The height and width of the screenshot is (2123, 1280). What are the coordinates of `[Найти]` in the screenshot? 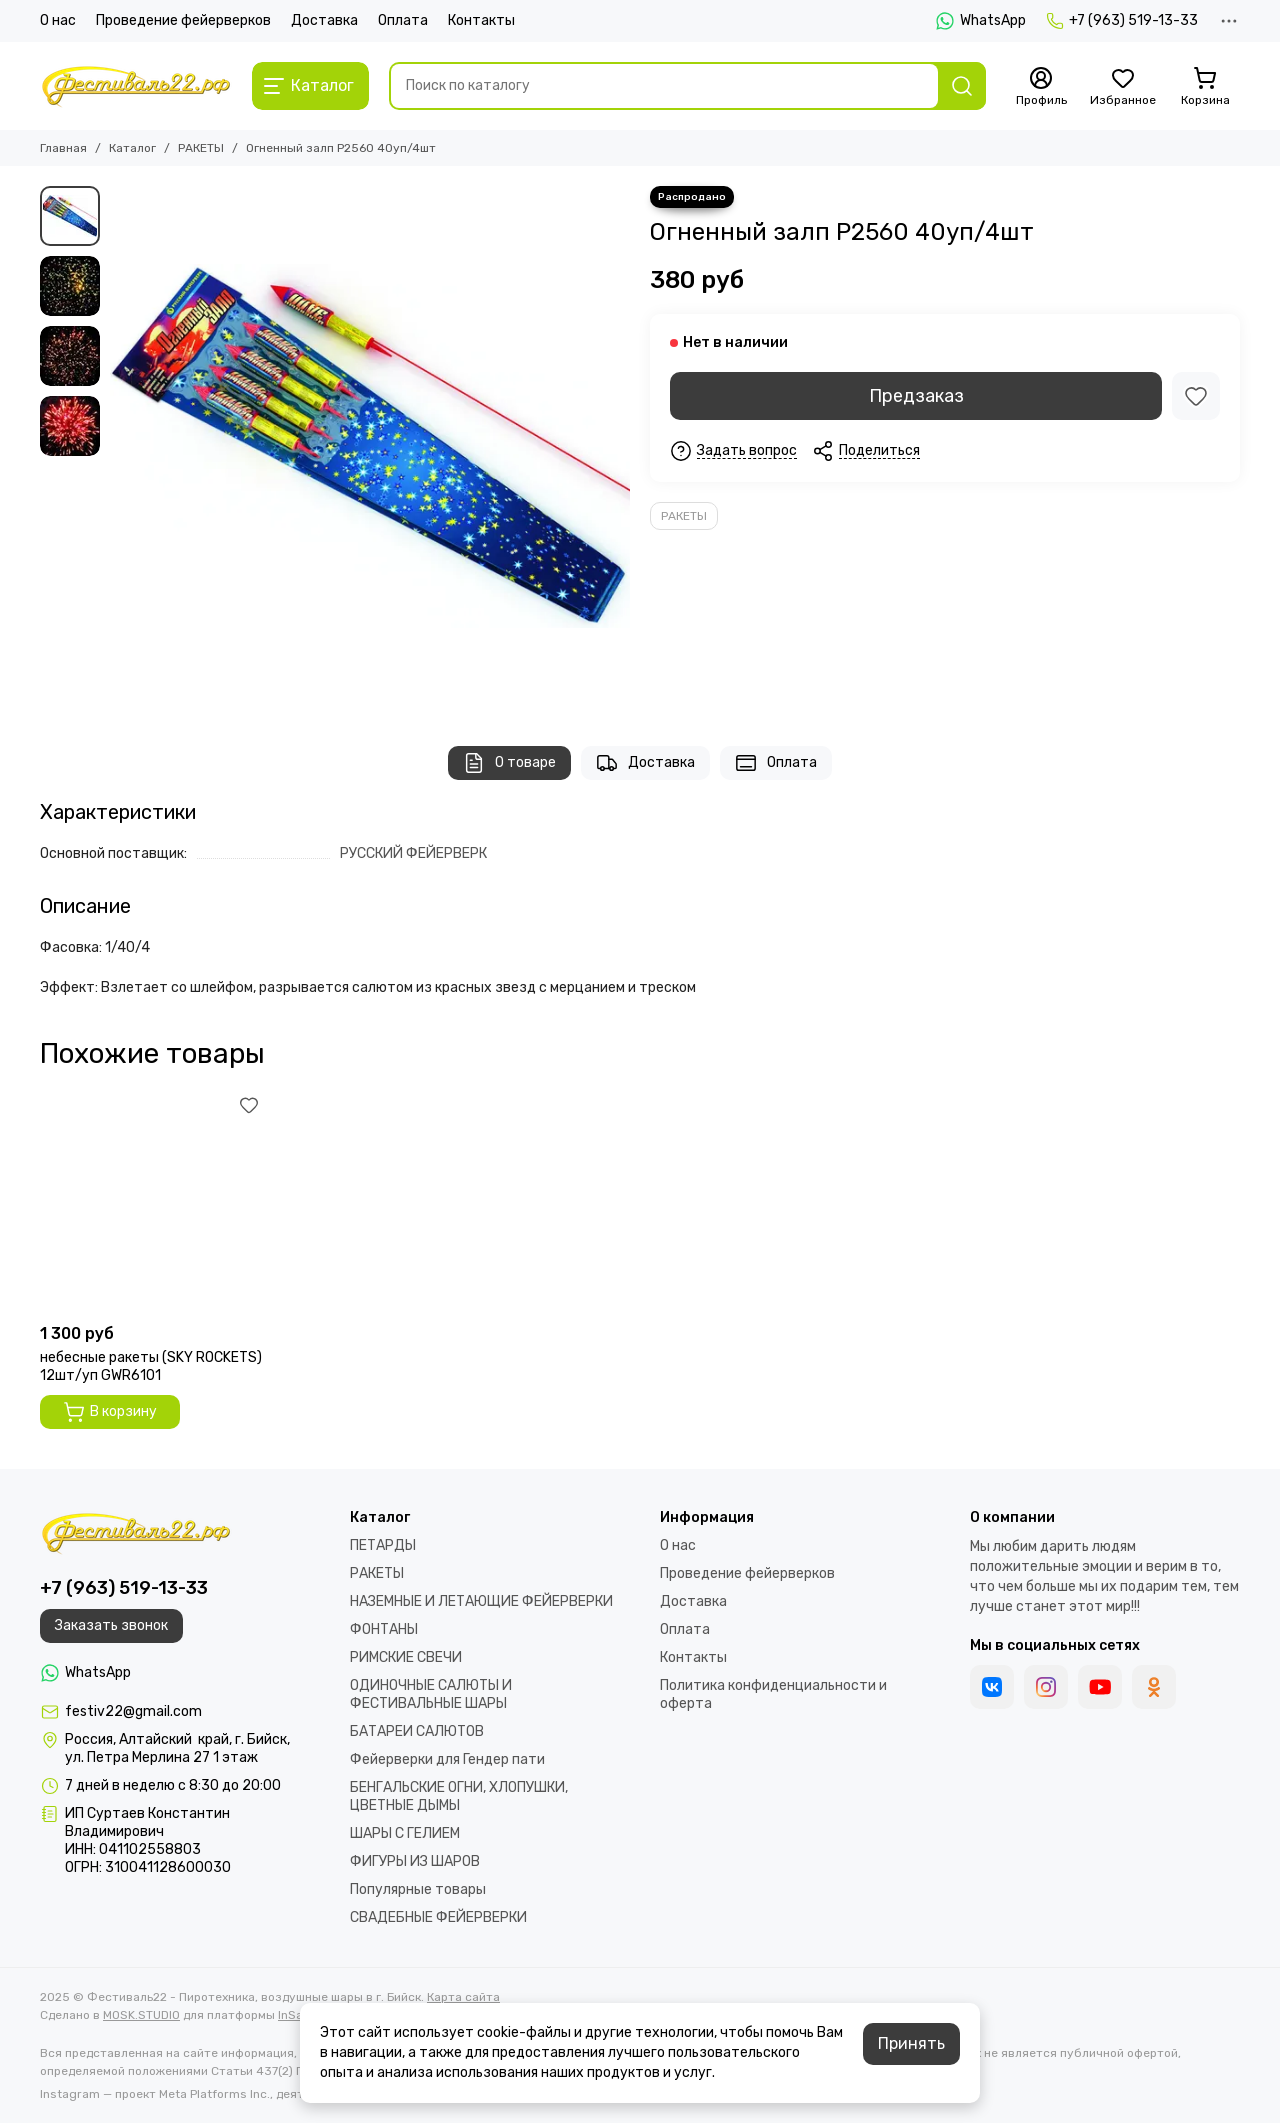 It's located at (962, 86).